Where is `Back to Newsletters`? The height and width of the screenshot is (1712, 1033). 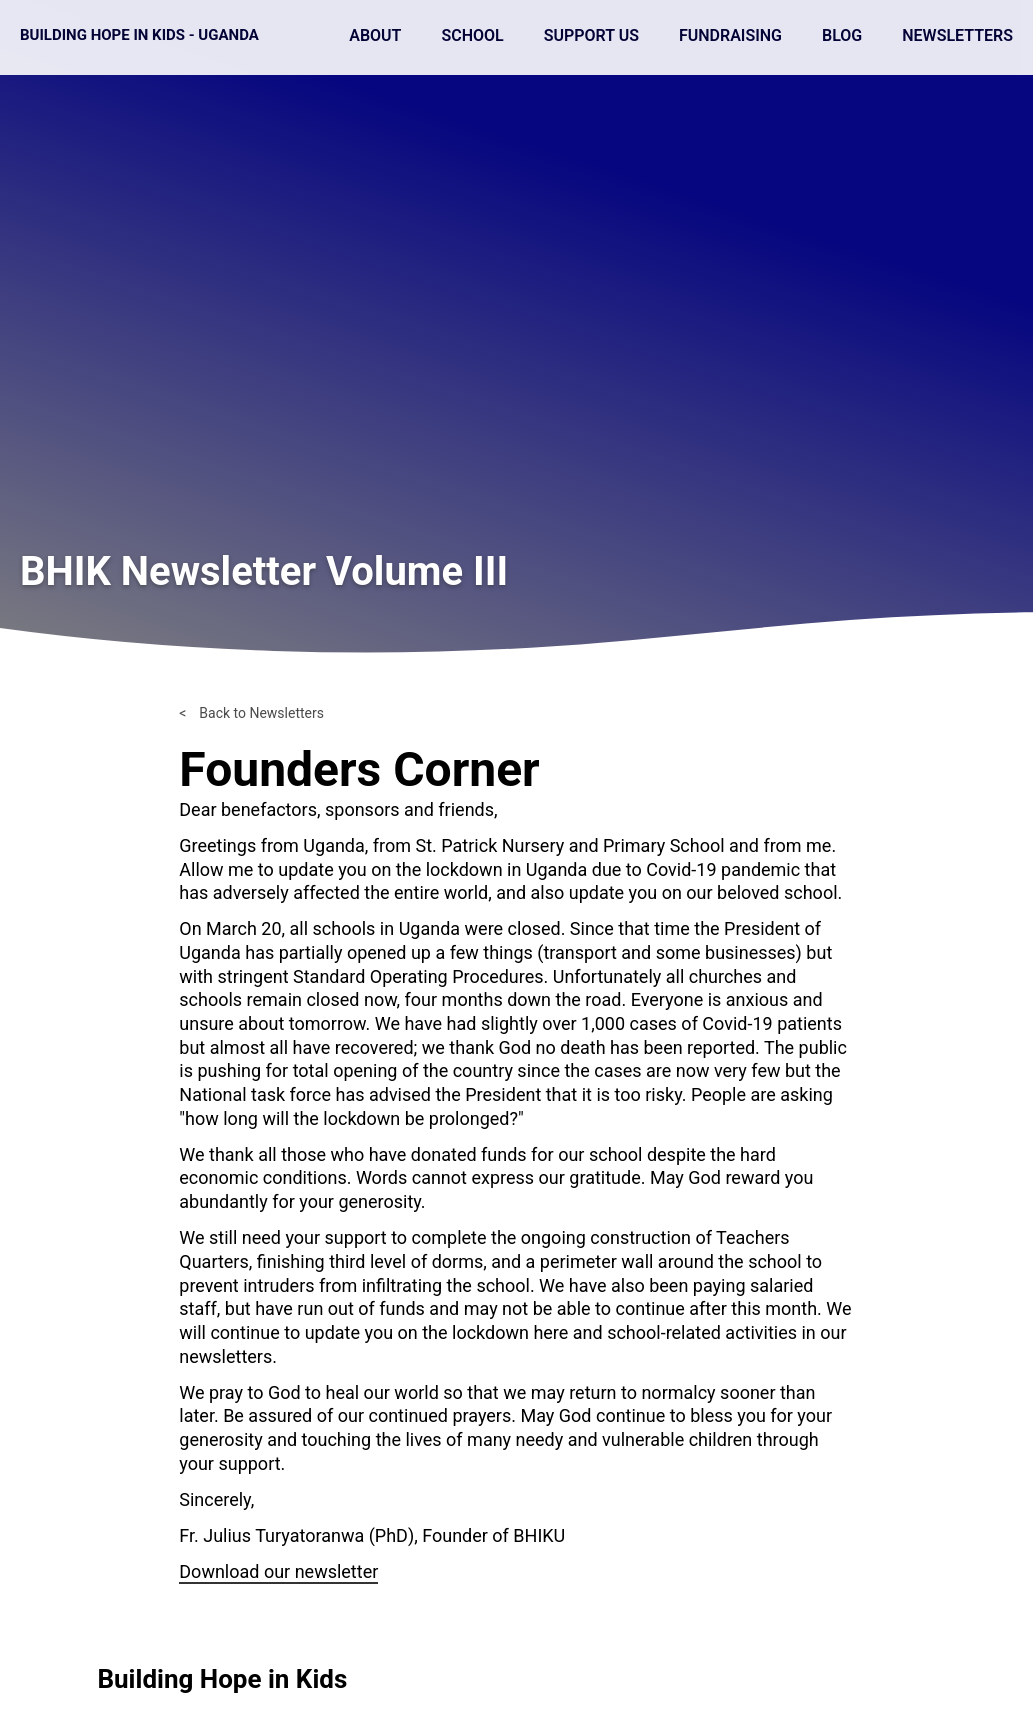
Back to Newsletters is located at coordinates (261, 713).